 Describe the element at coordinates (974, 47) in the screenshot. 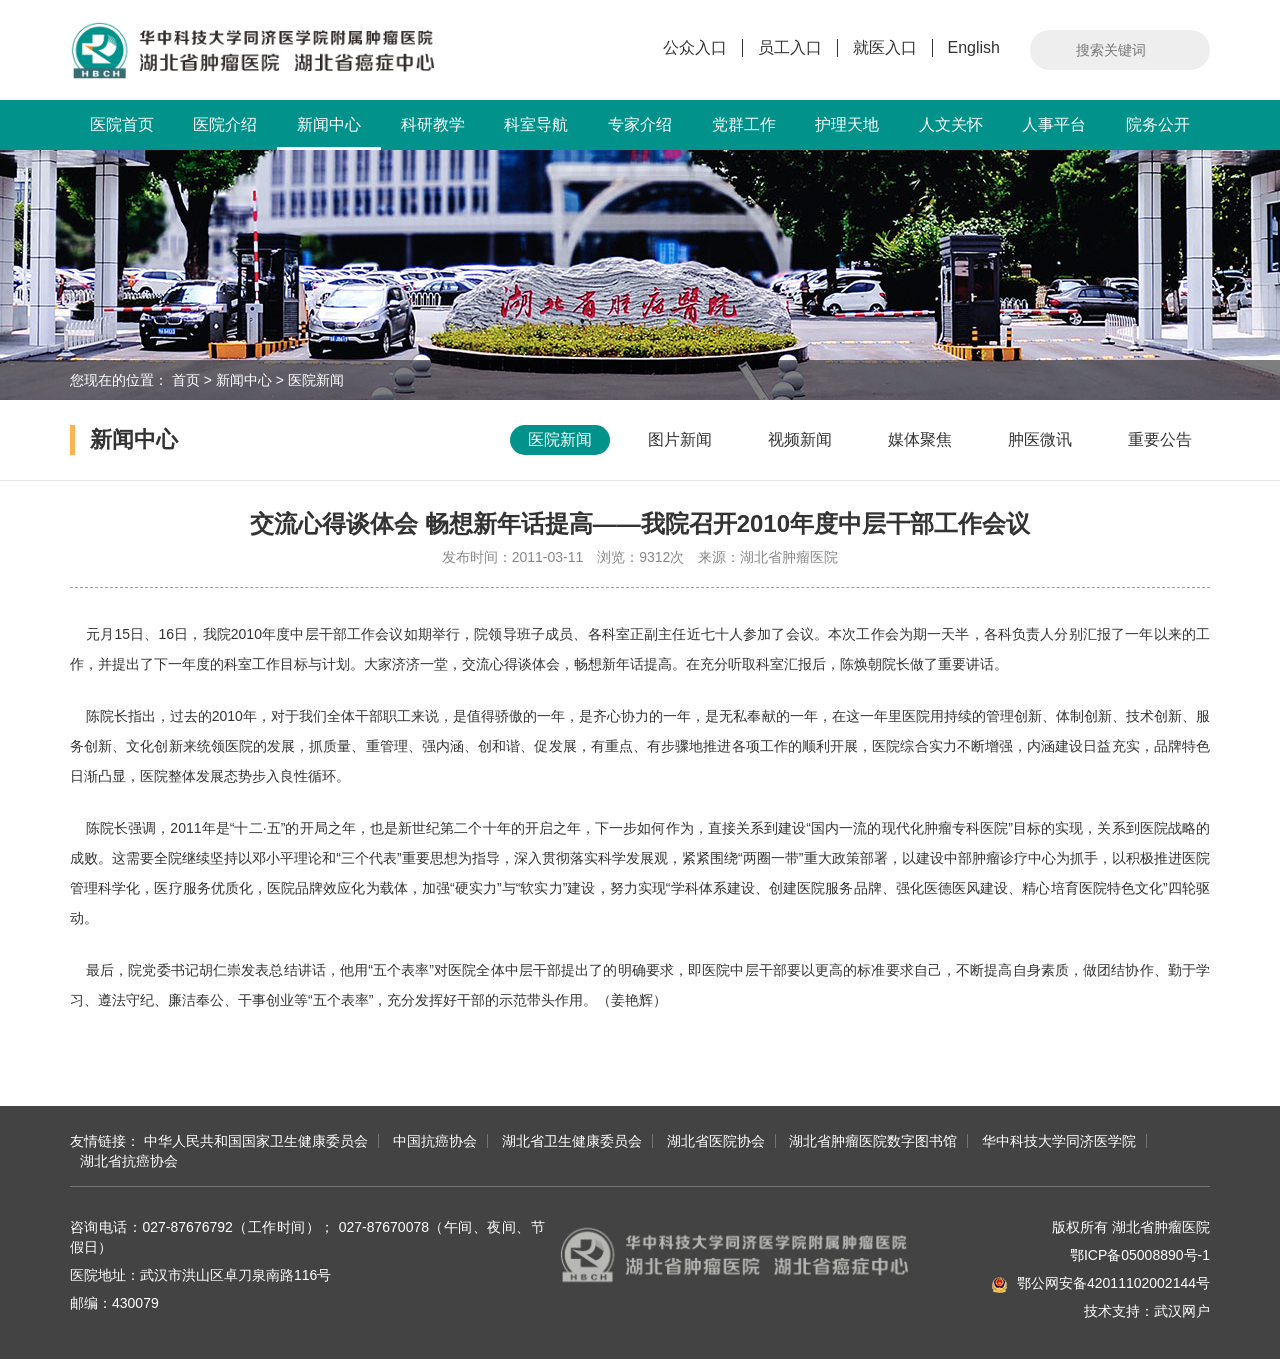

I see `English` at that location.